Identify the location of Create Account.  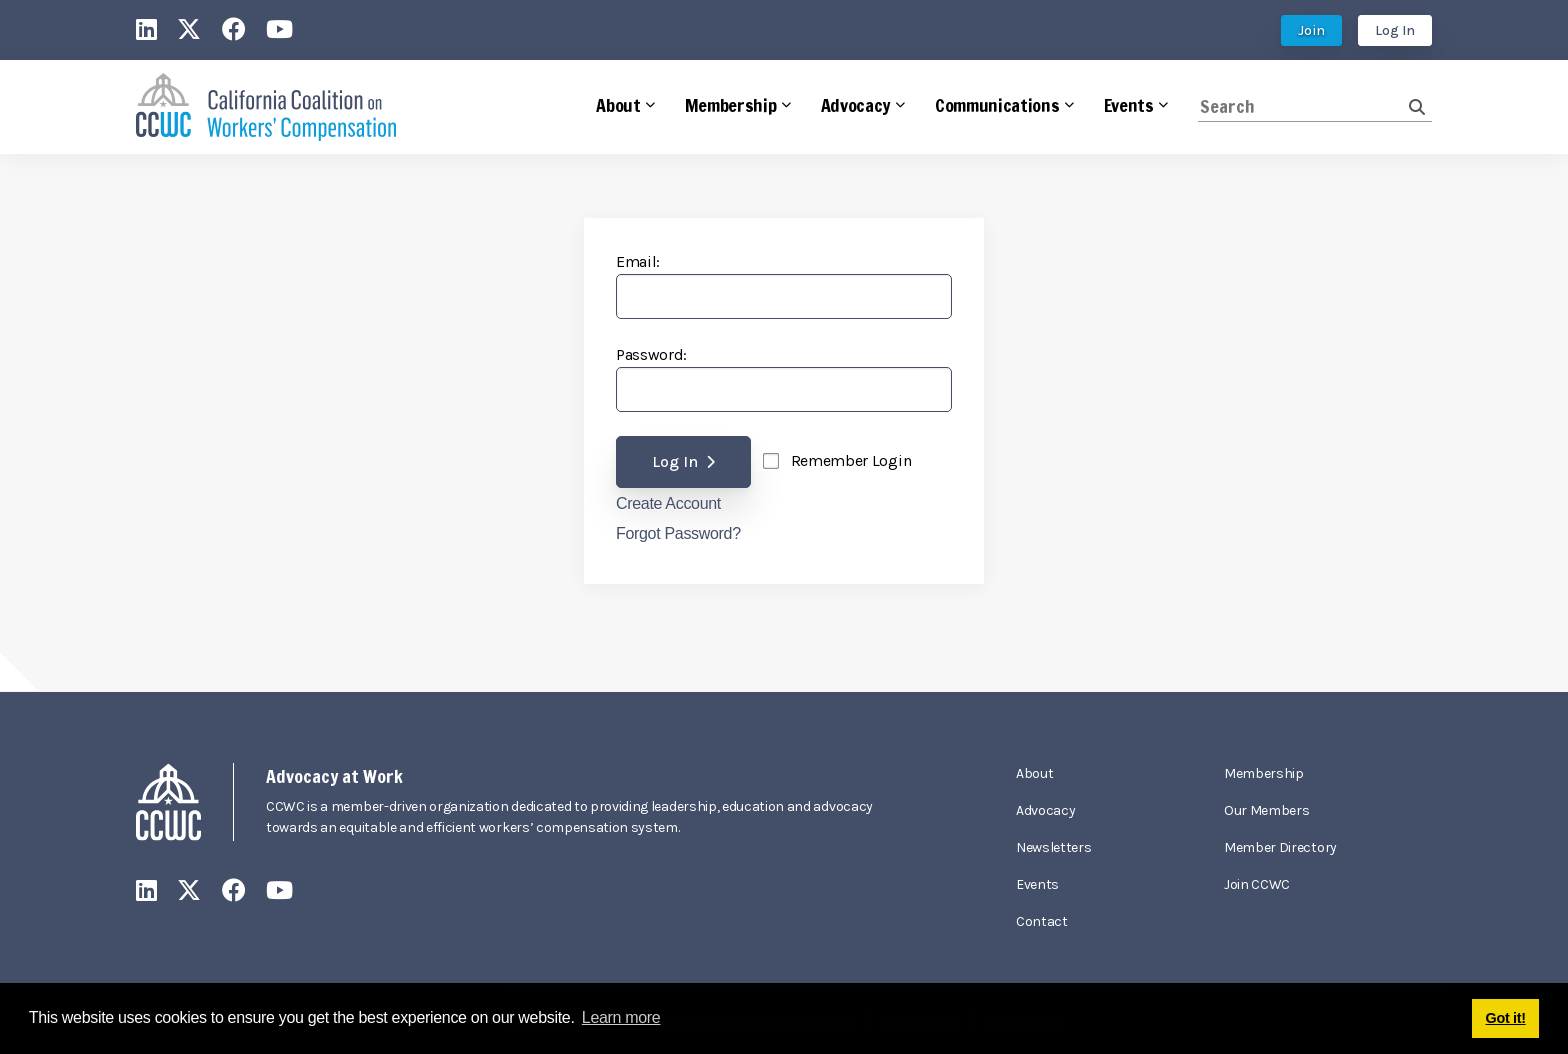
(668, 504).